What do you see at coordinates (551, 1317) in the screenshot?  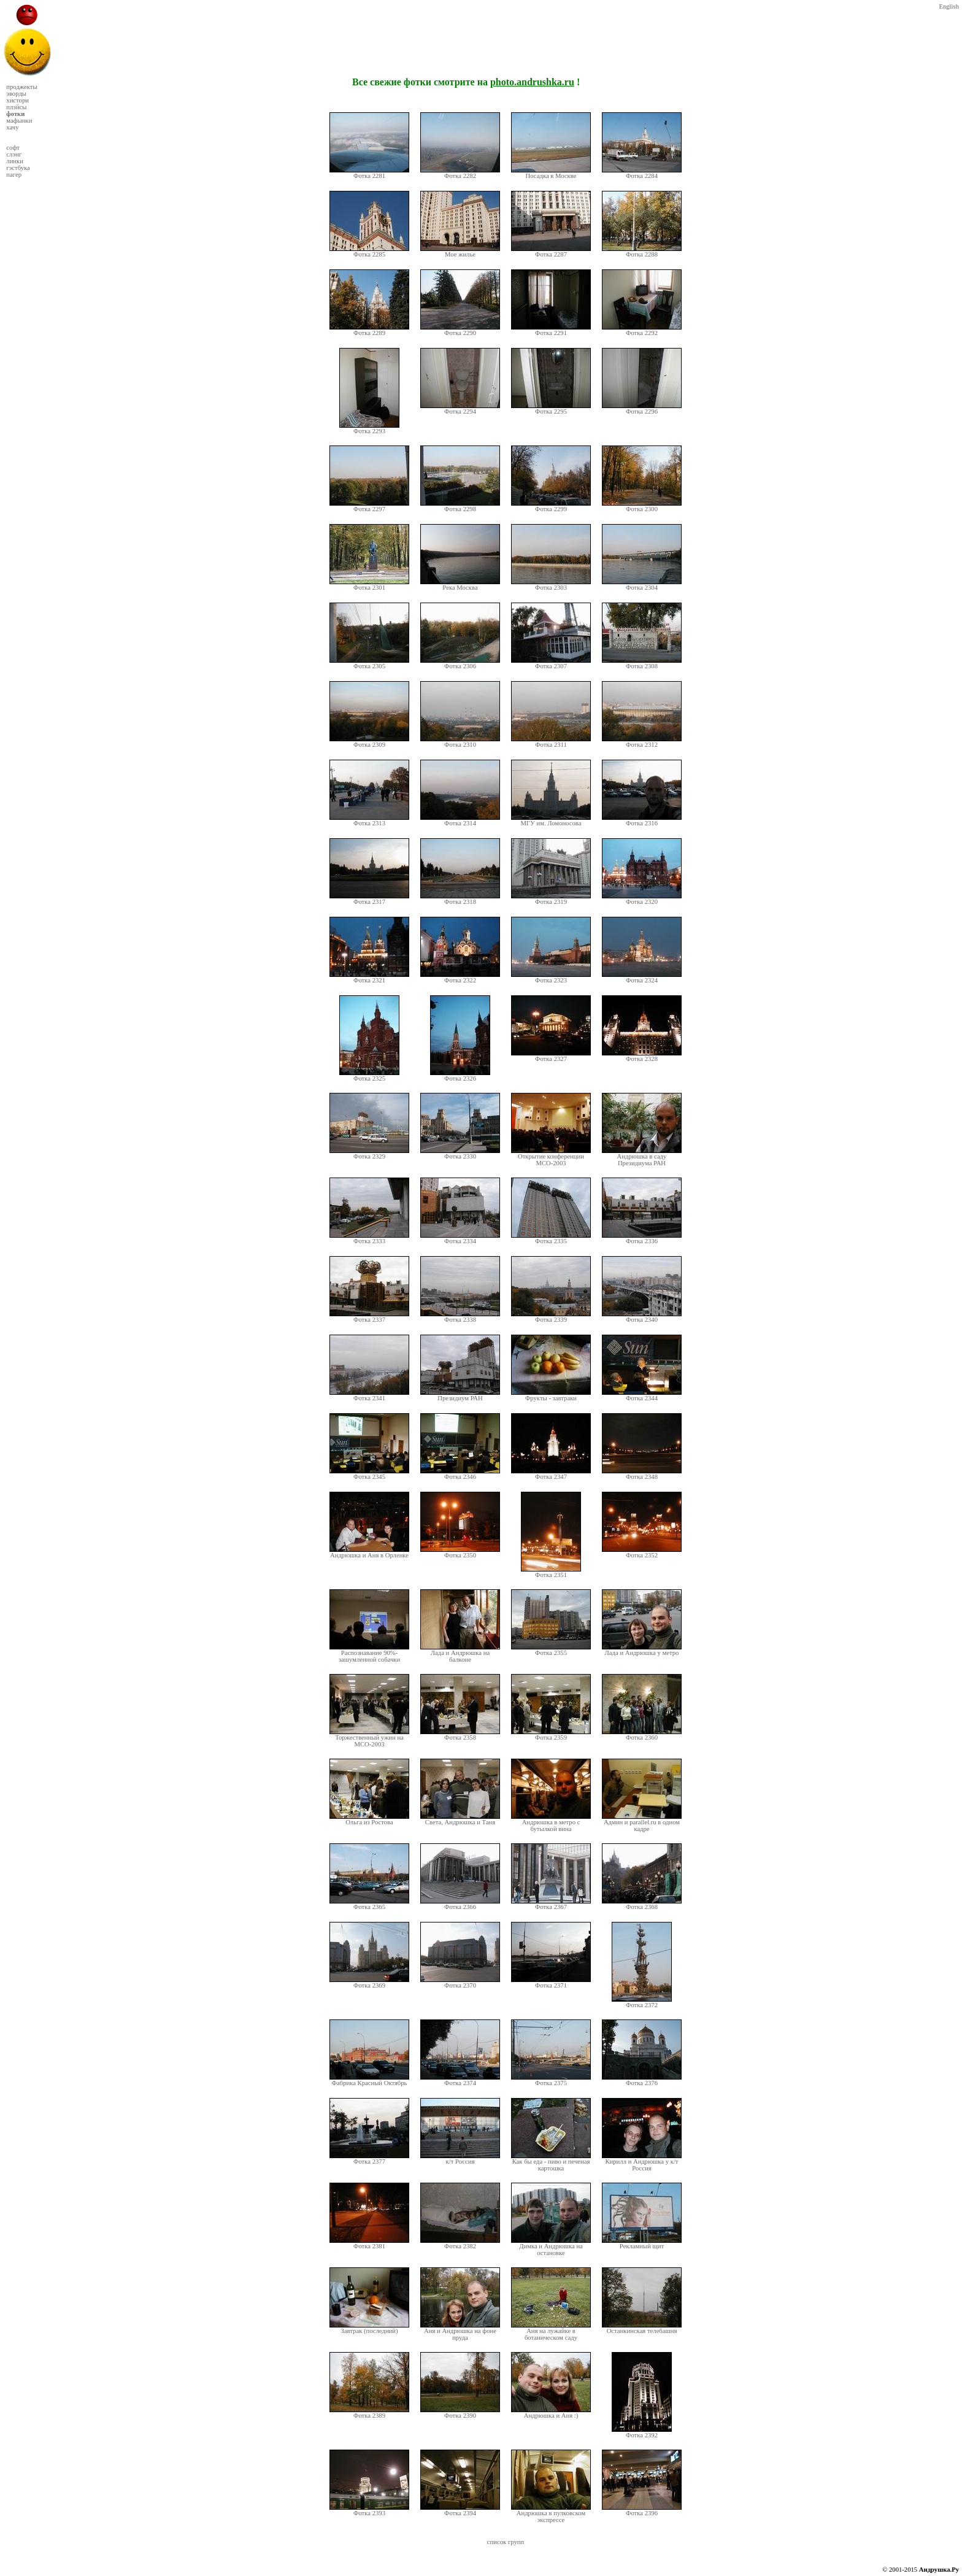 I see `Фотка 2339` at bounding box center [551, 1317].